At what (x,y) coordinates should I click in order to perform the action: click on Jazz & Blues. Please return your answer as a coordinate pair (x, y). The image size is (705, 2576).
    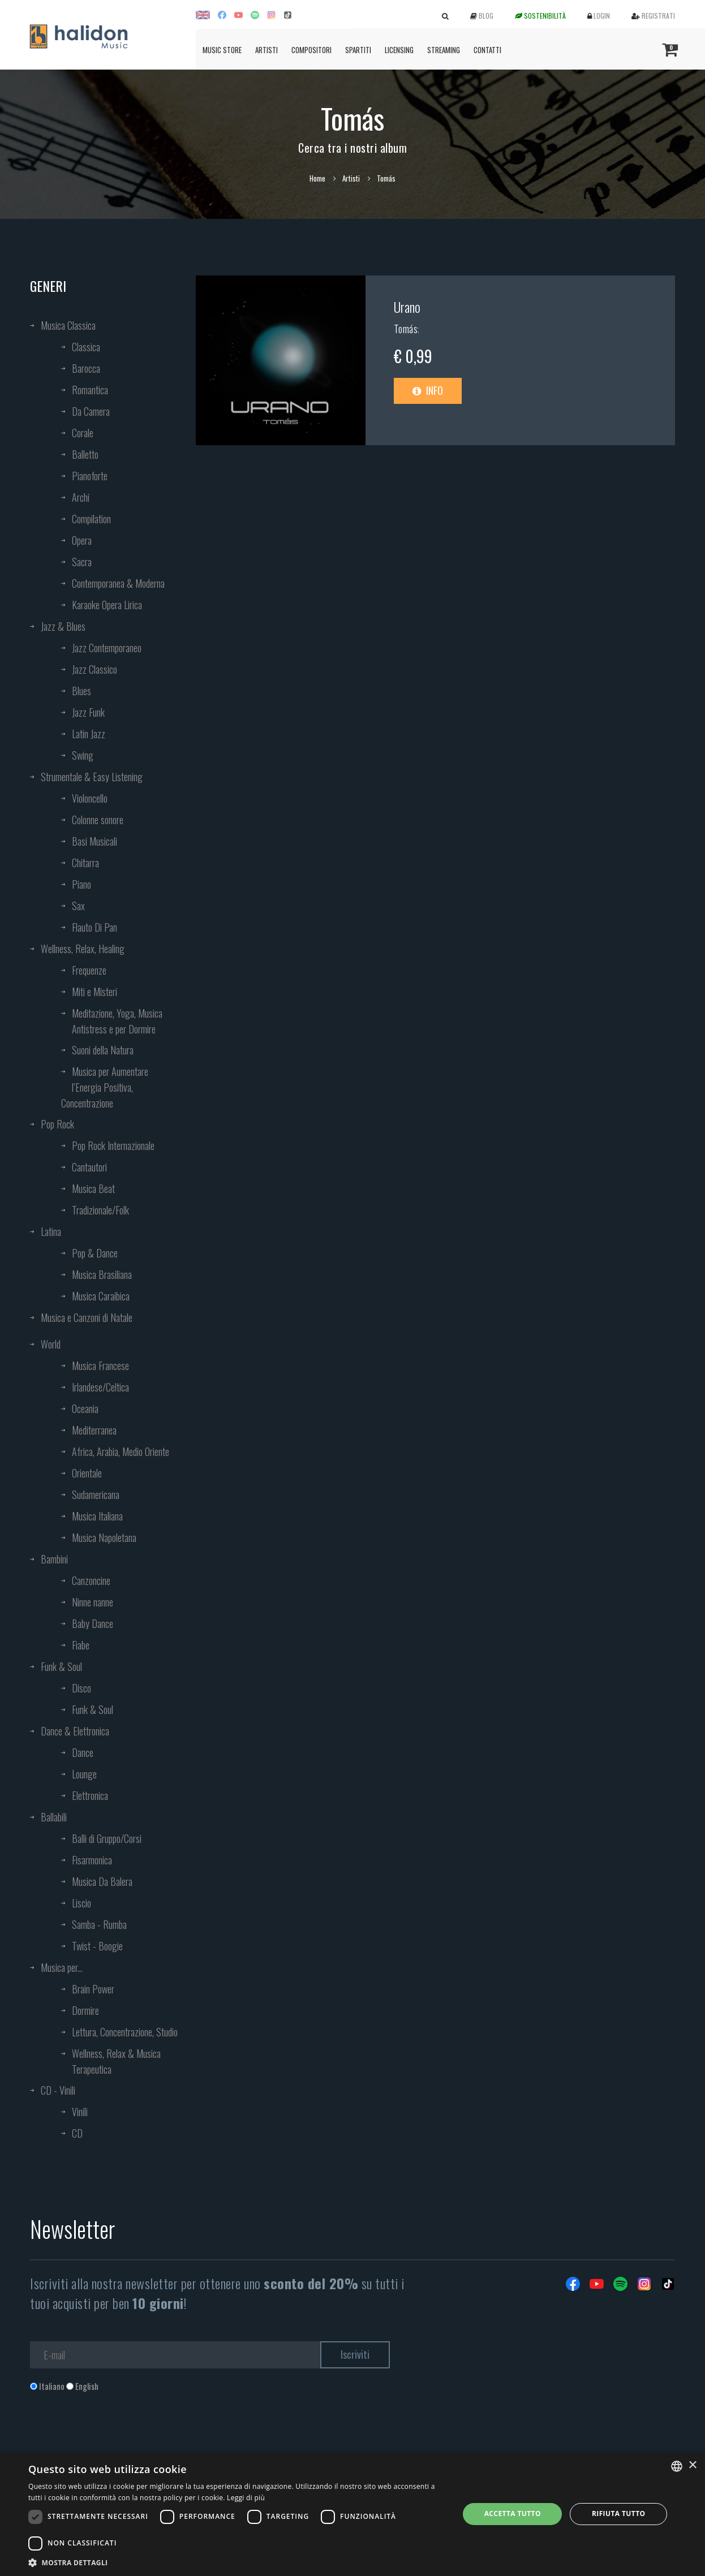
    Looking at the image, I should click on (63, 626).